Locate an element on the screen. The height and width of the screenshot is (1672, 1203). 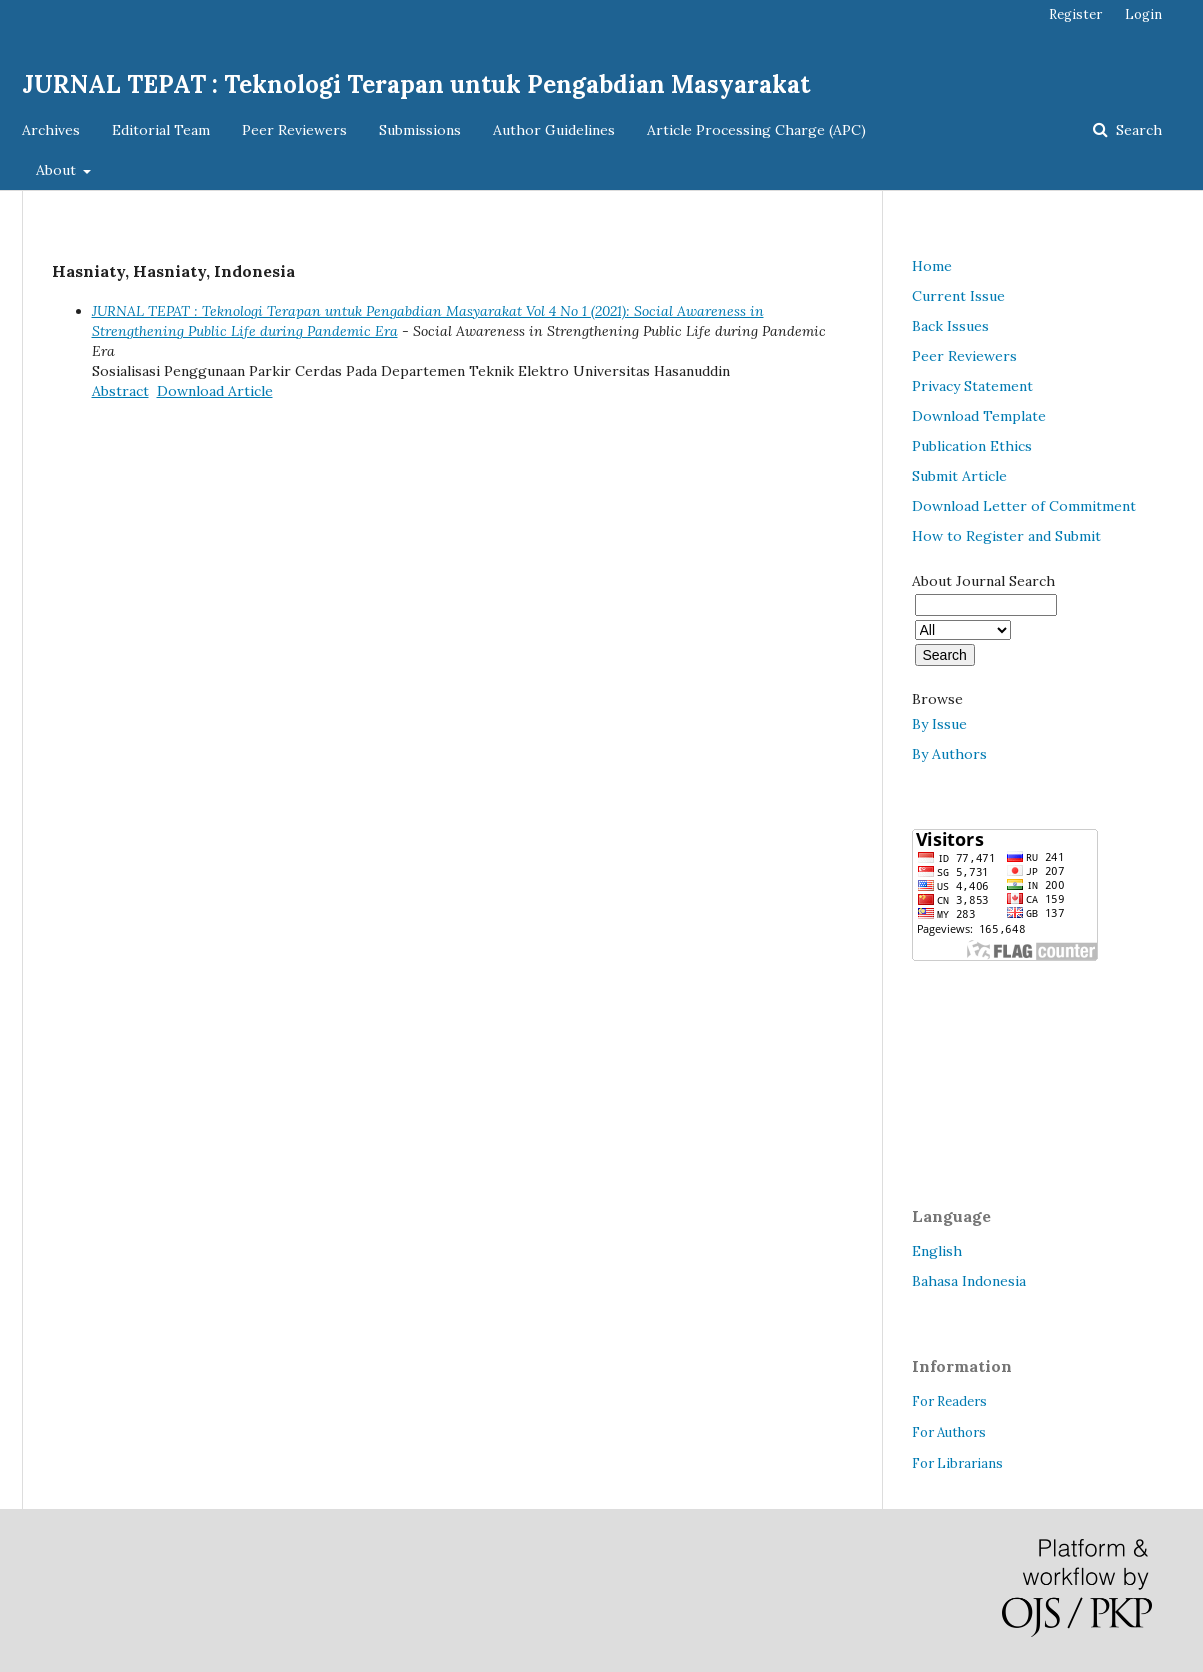
Bahasa Indonesia is located at coordinates (969, 1281).